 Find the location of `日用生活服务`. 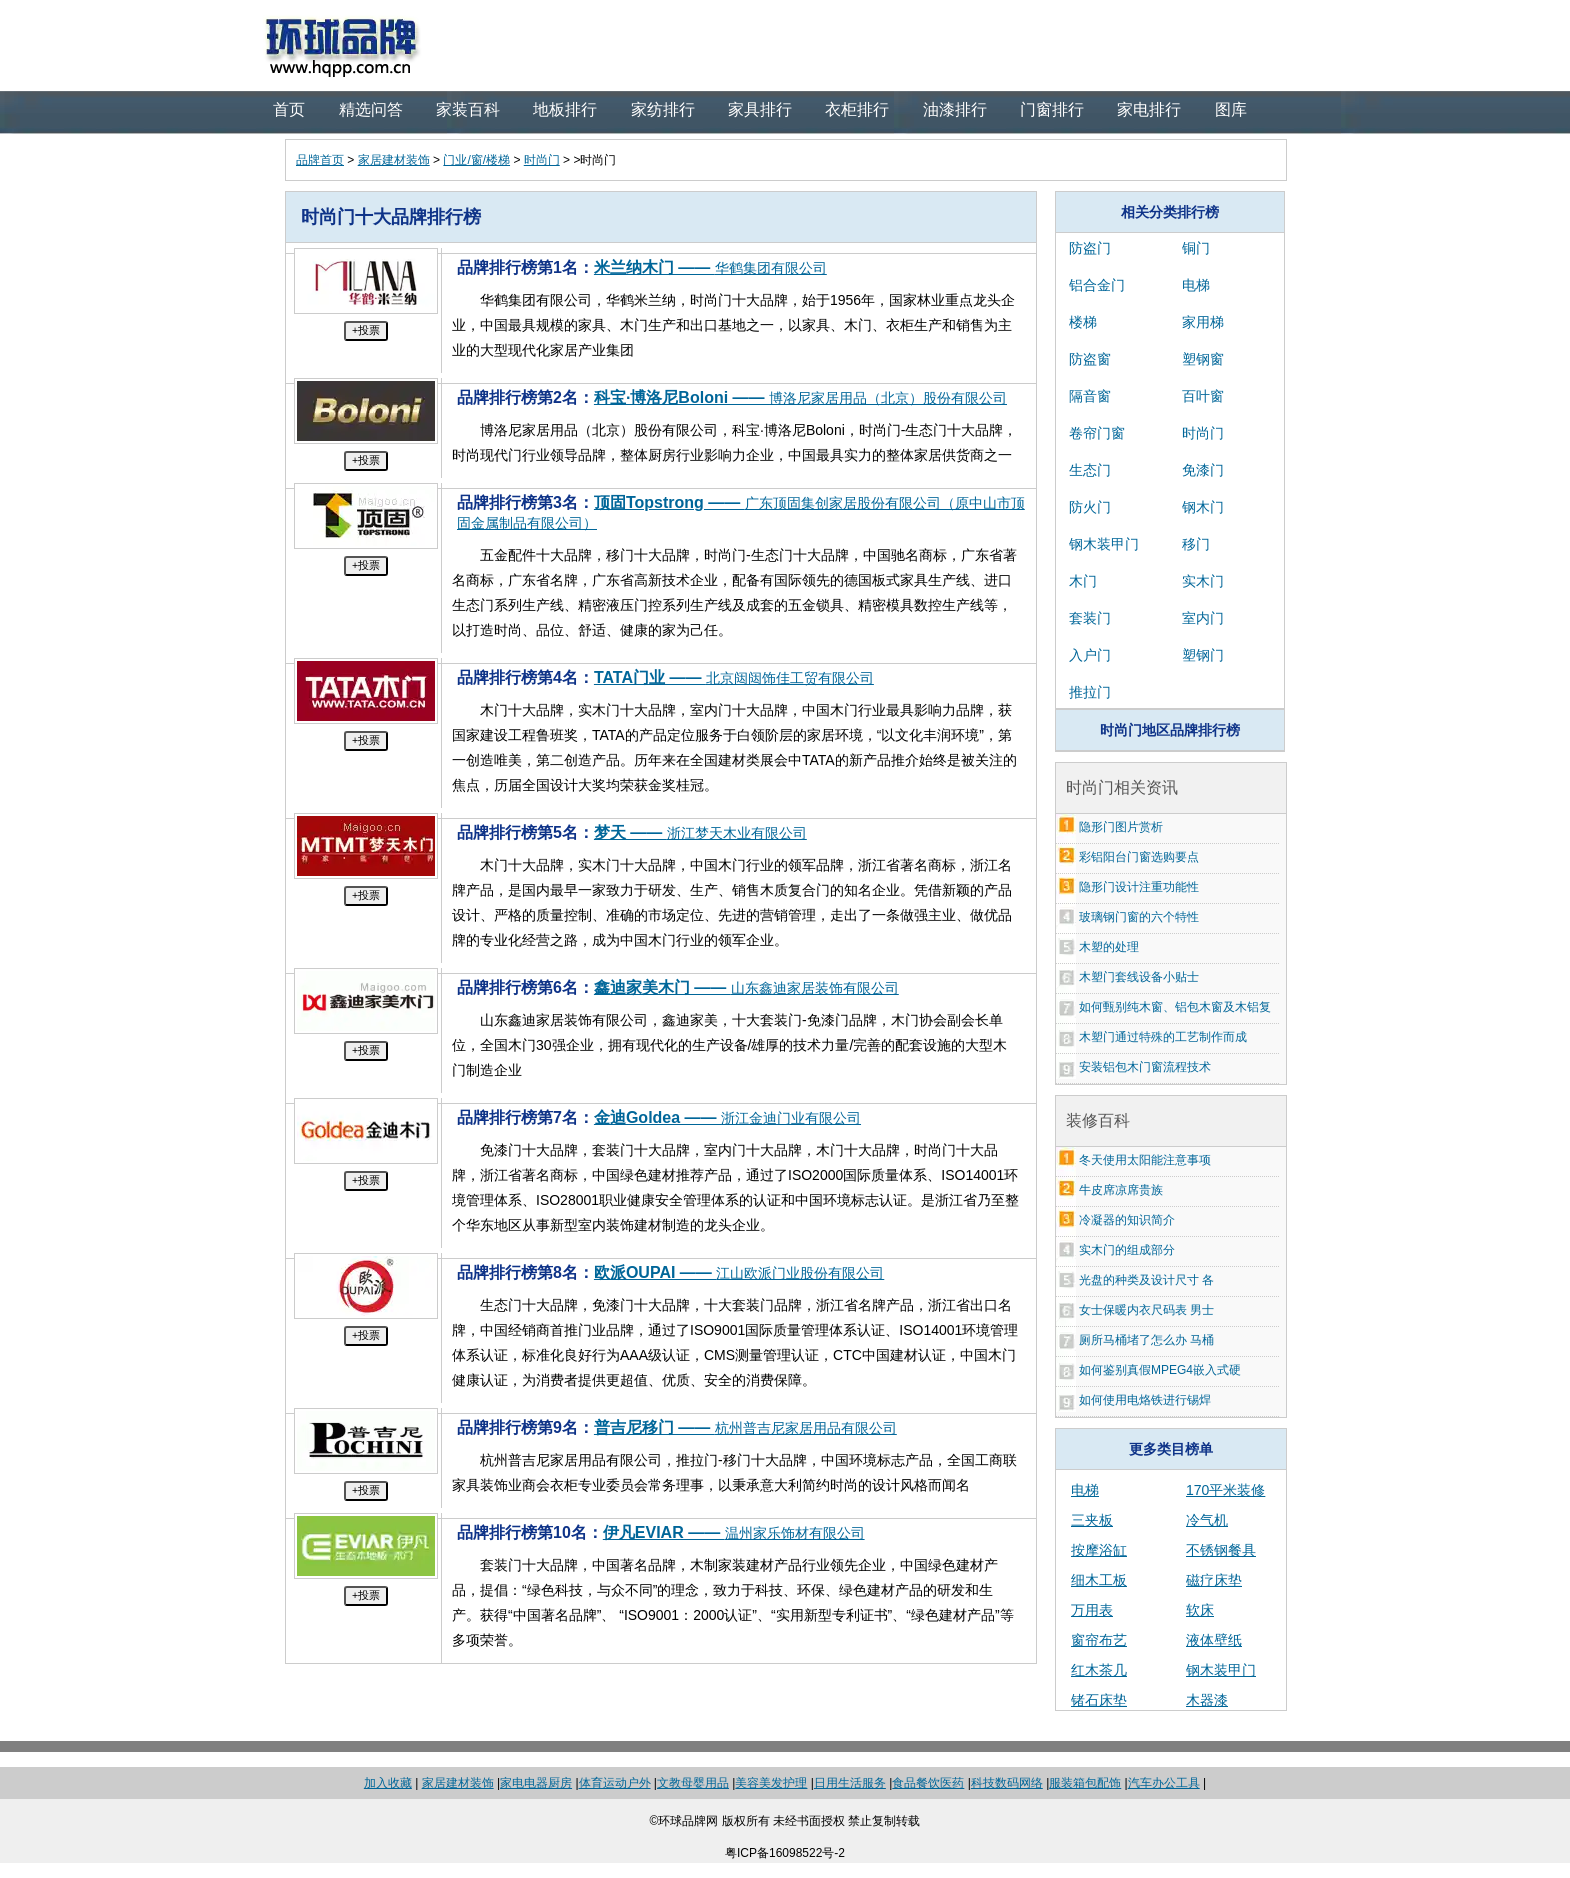

日用生活服务 is located at coordinates (850, 1783).